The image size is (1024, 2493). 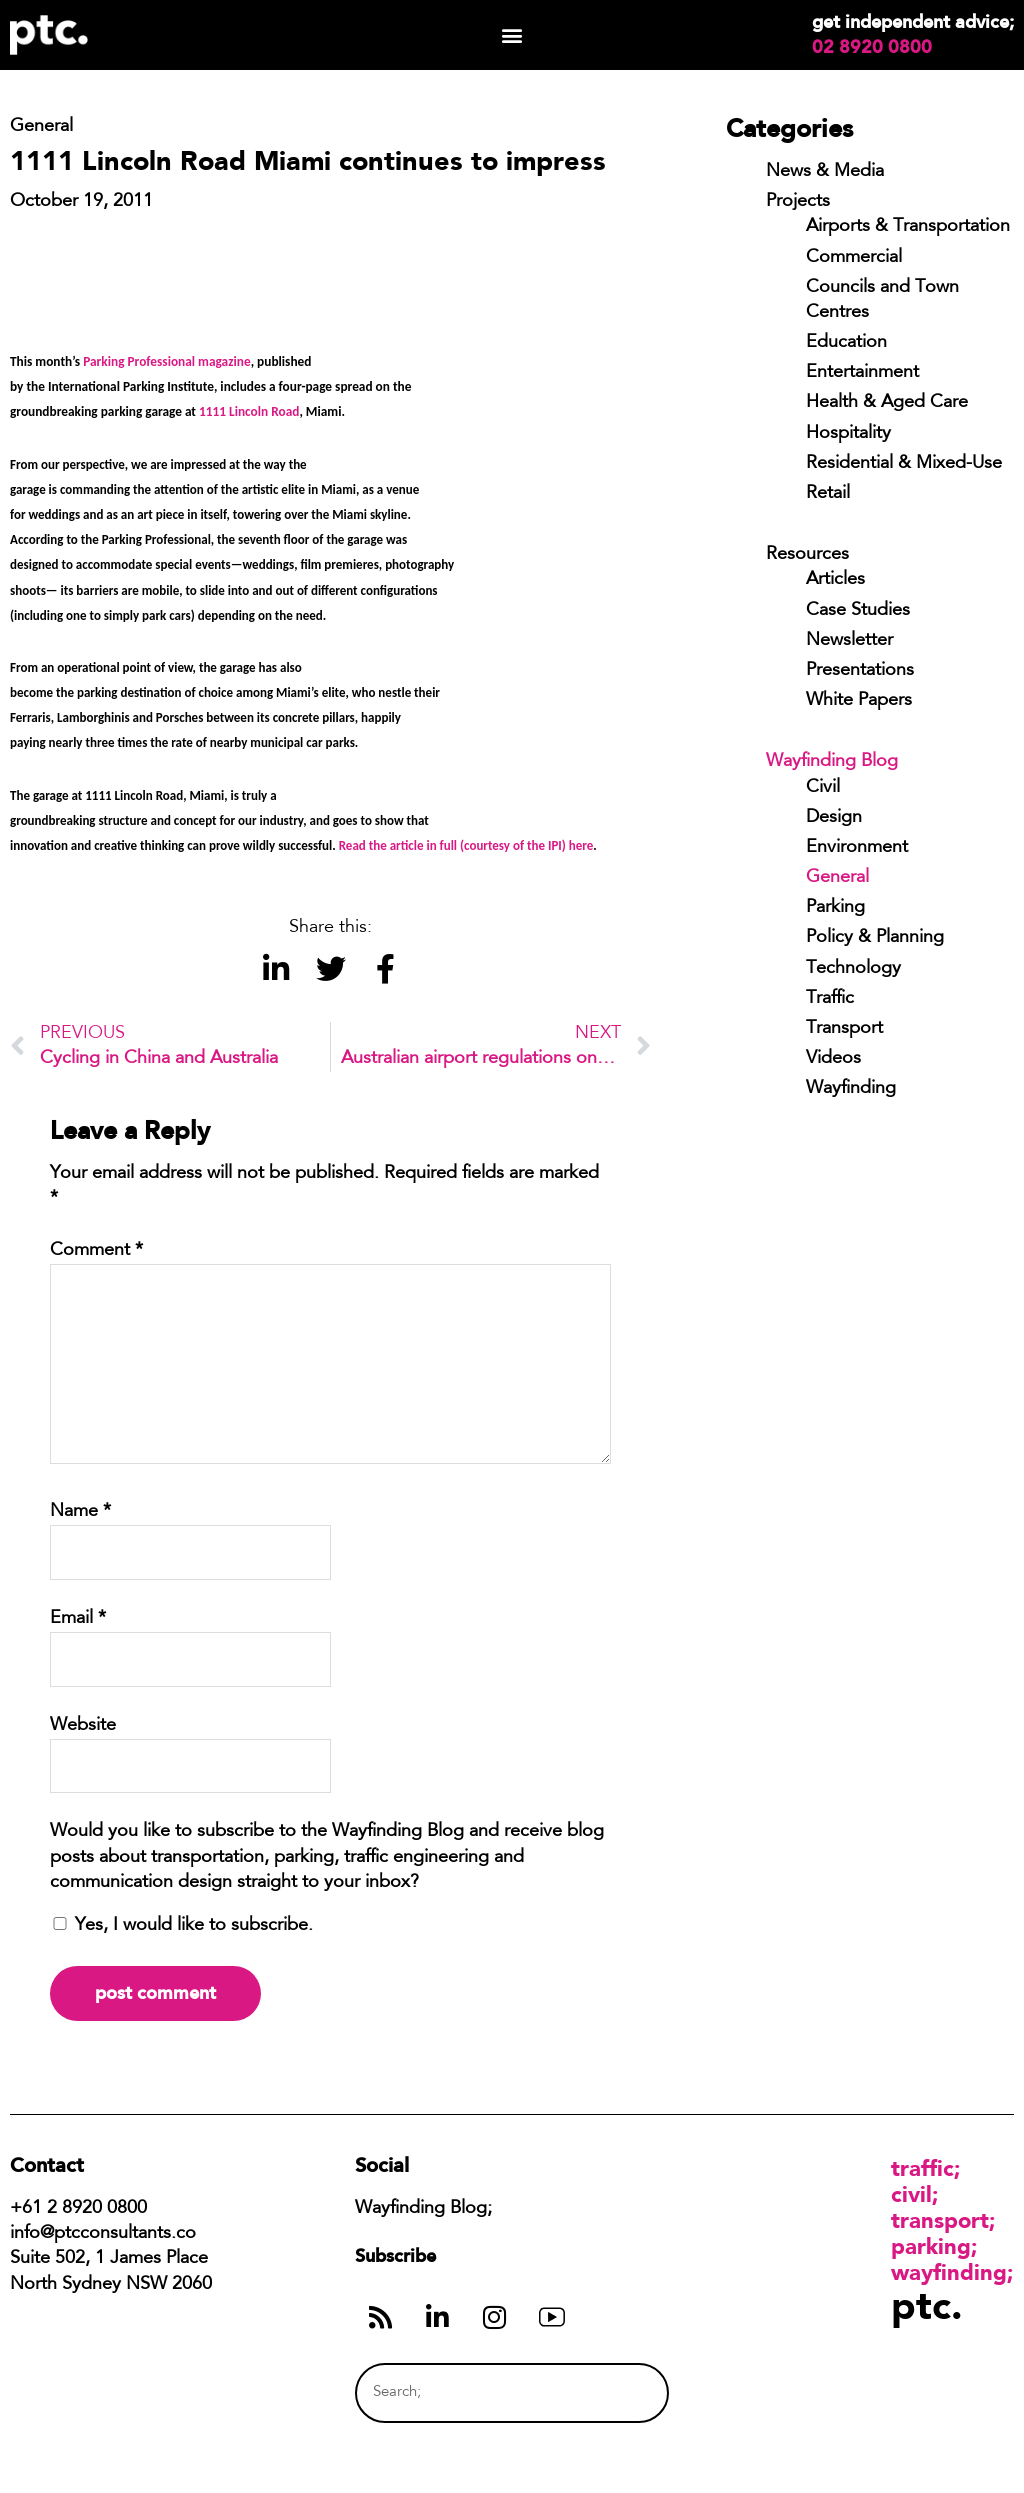 I want to click on Traffic, so click(x=830, y=999).